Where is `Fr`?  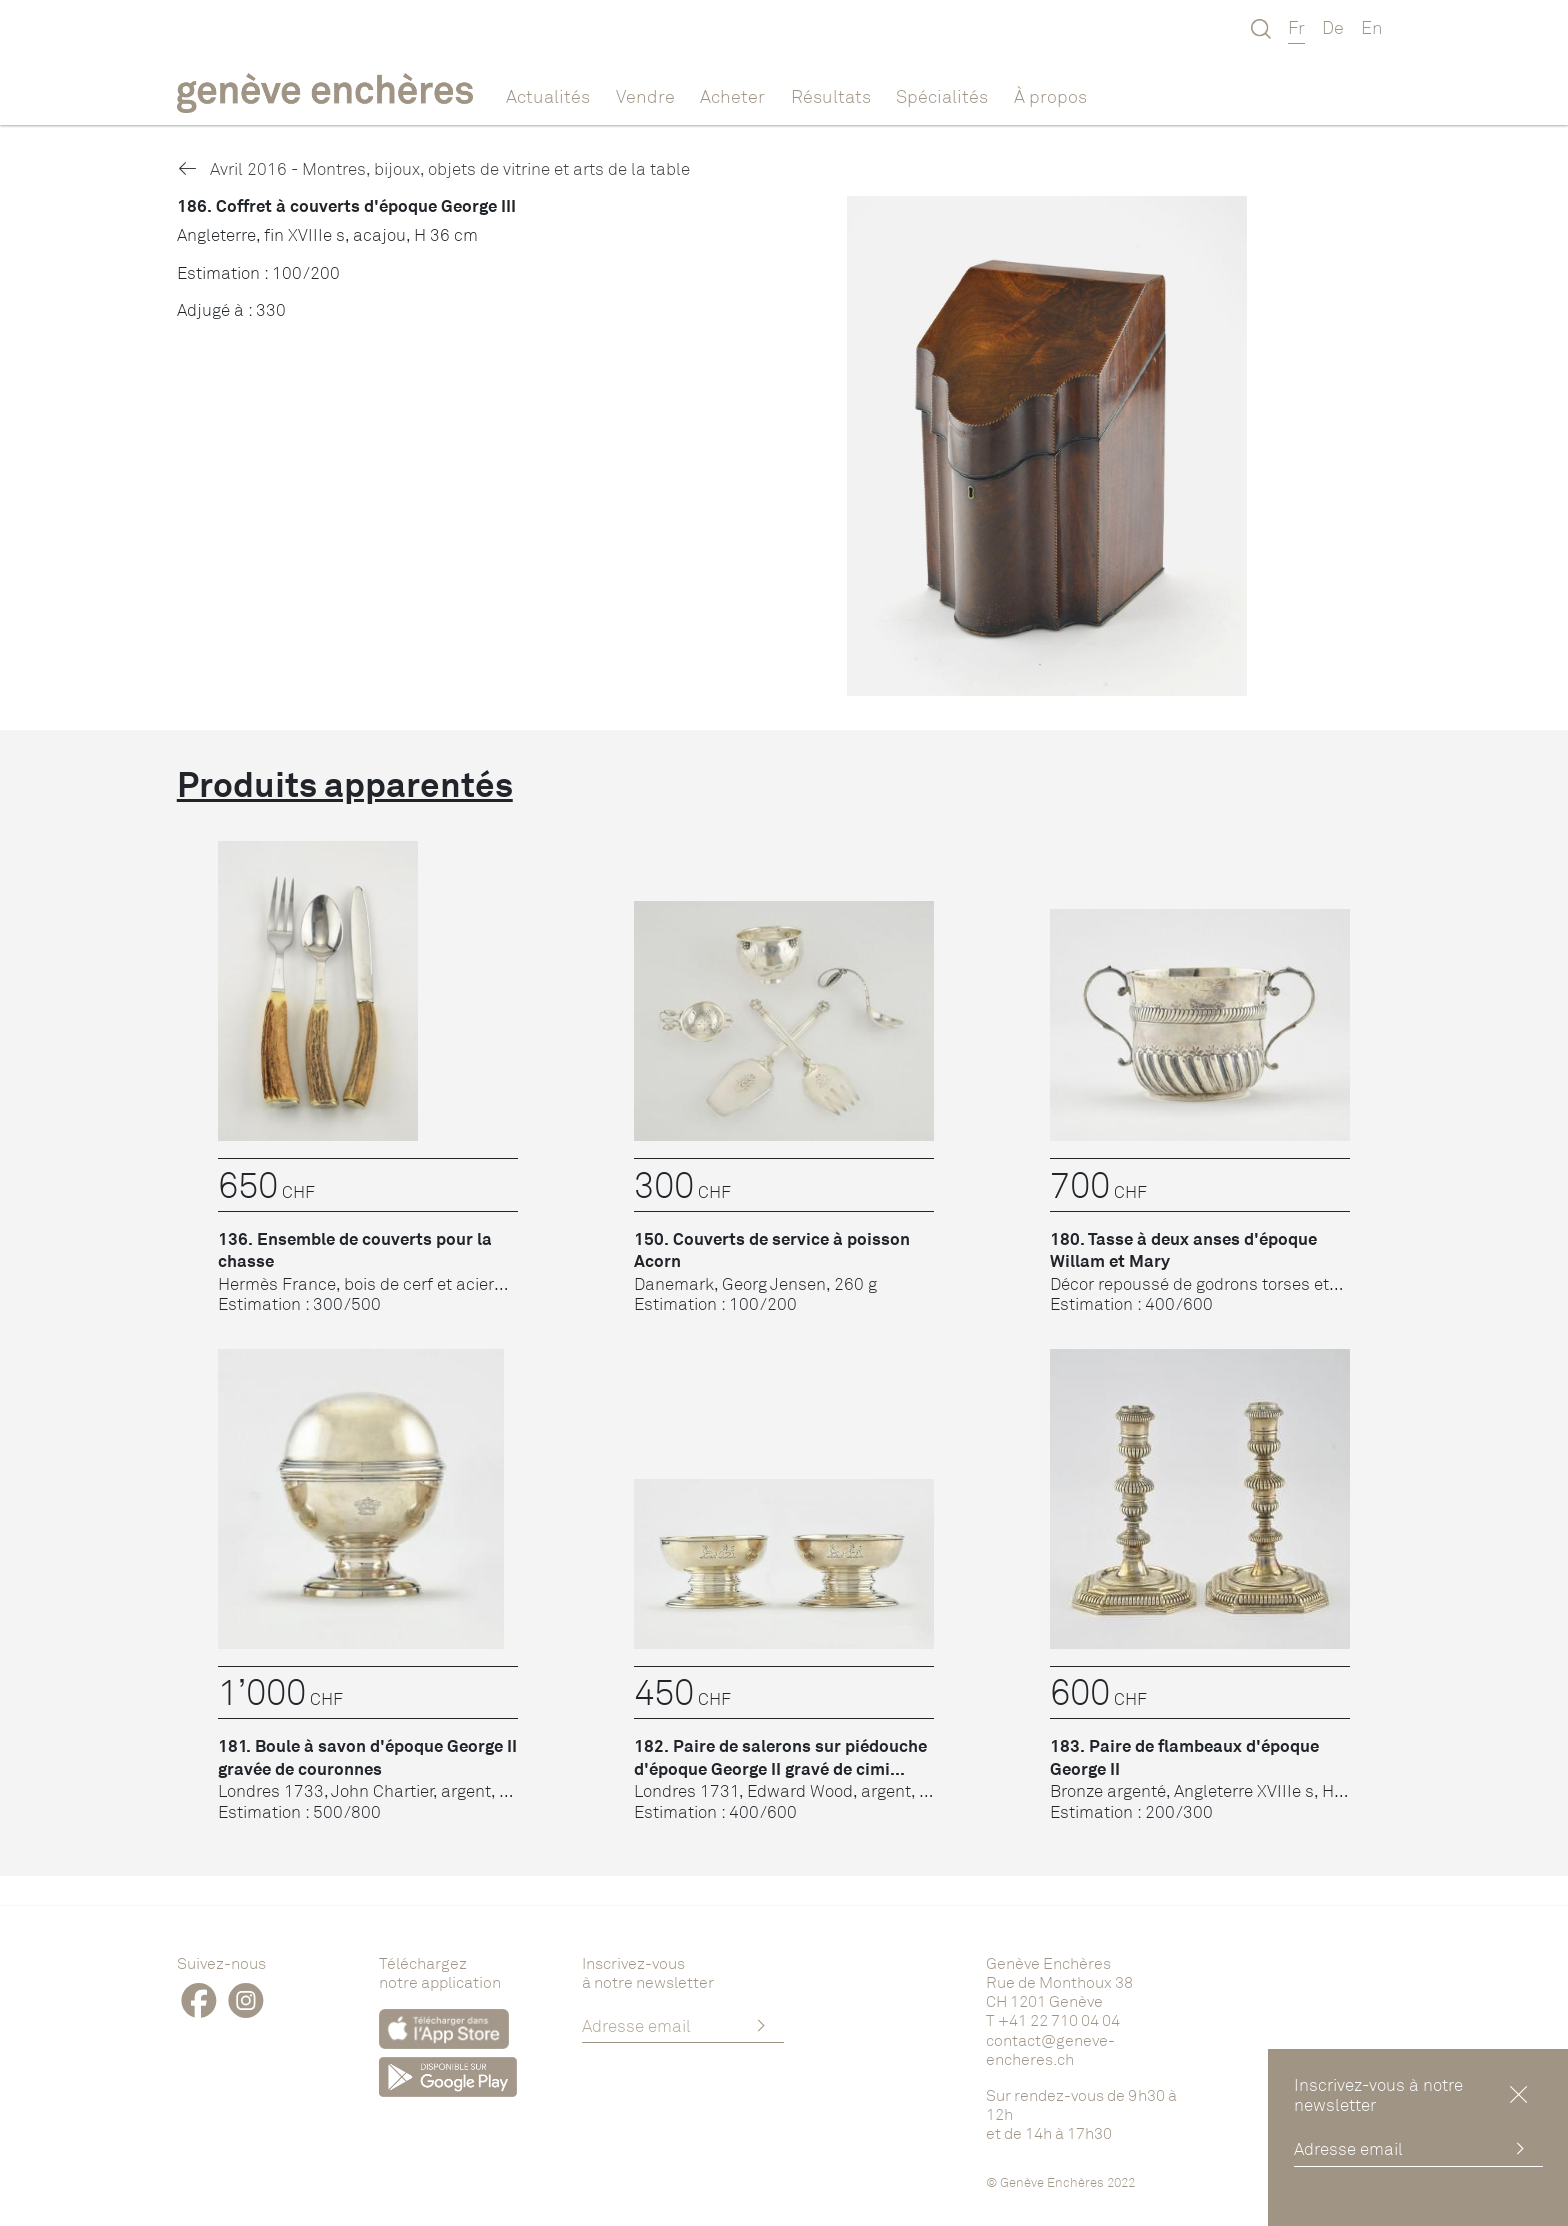
Fr is located at coordinates (1296, 27).